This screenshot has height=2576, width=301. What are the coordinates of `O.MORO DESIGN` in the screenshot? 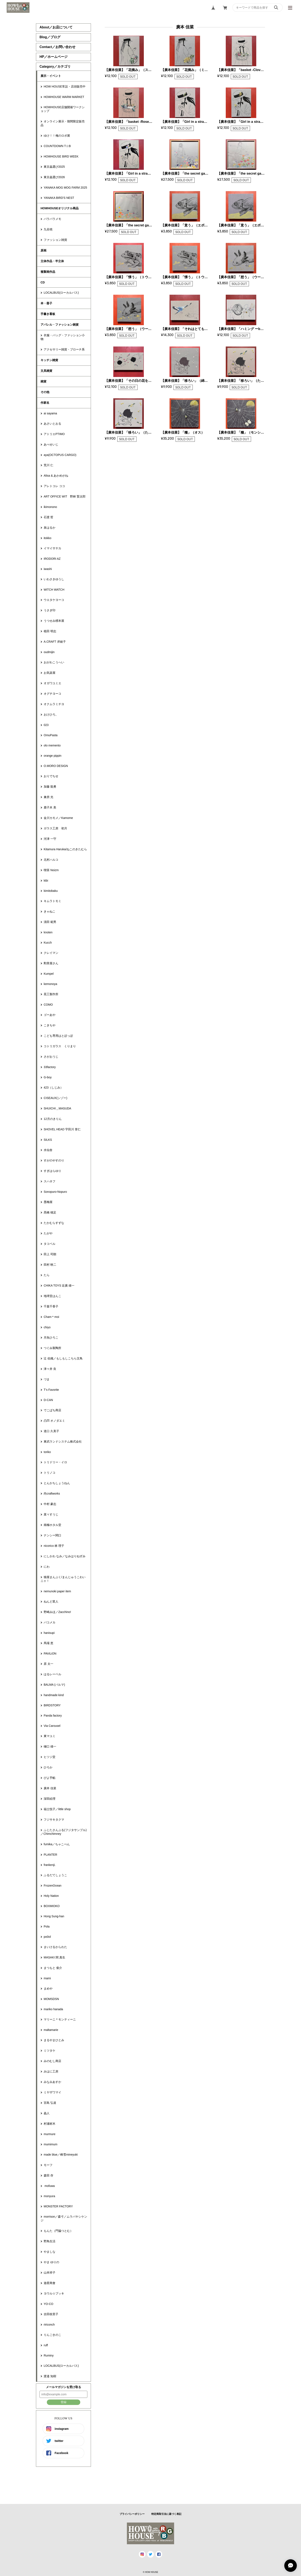 It's located at (56, 766).